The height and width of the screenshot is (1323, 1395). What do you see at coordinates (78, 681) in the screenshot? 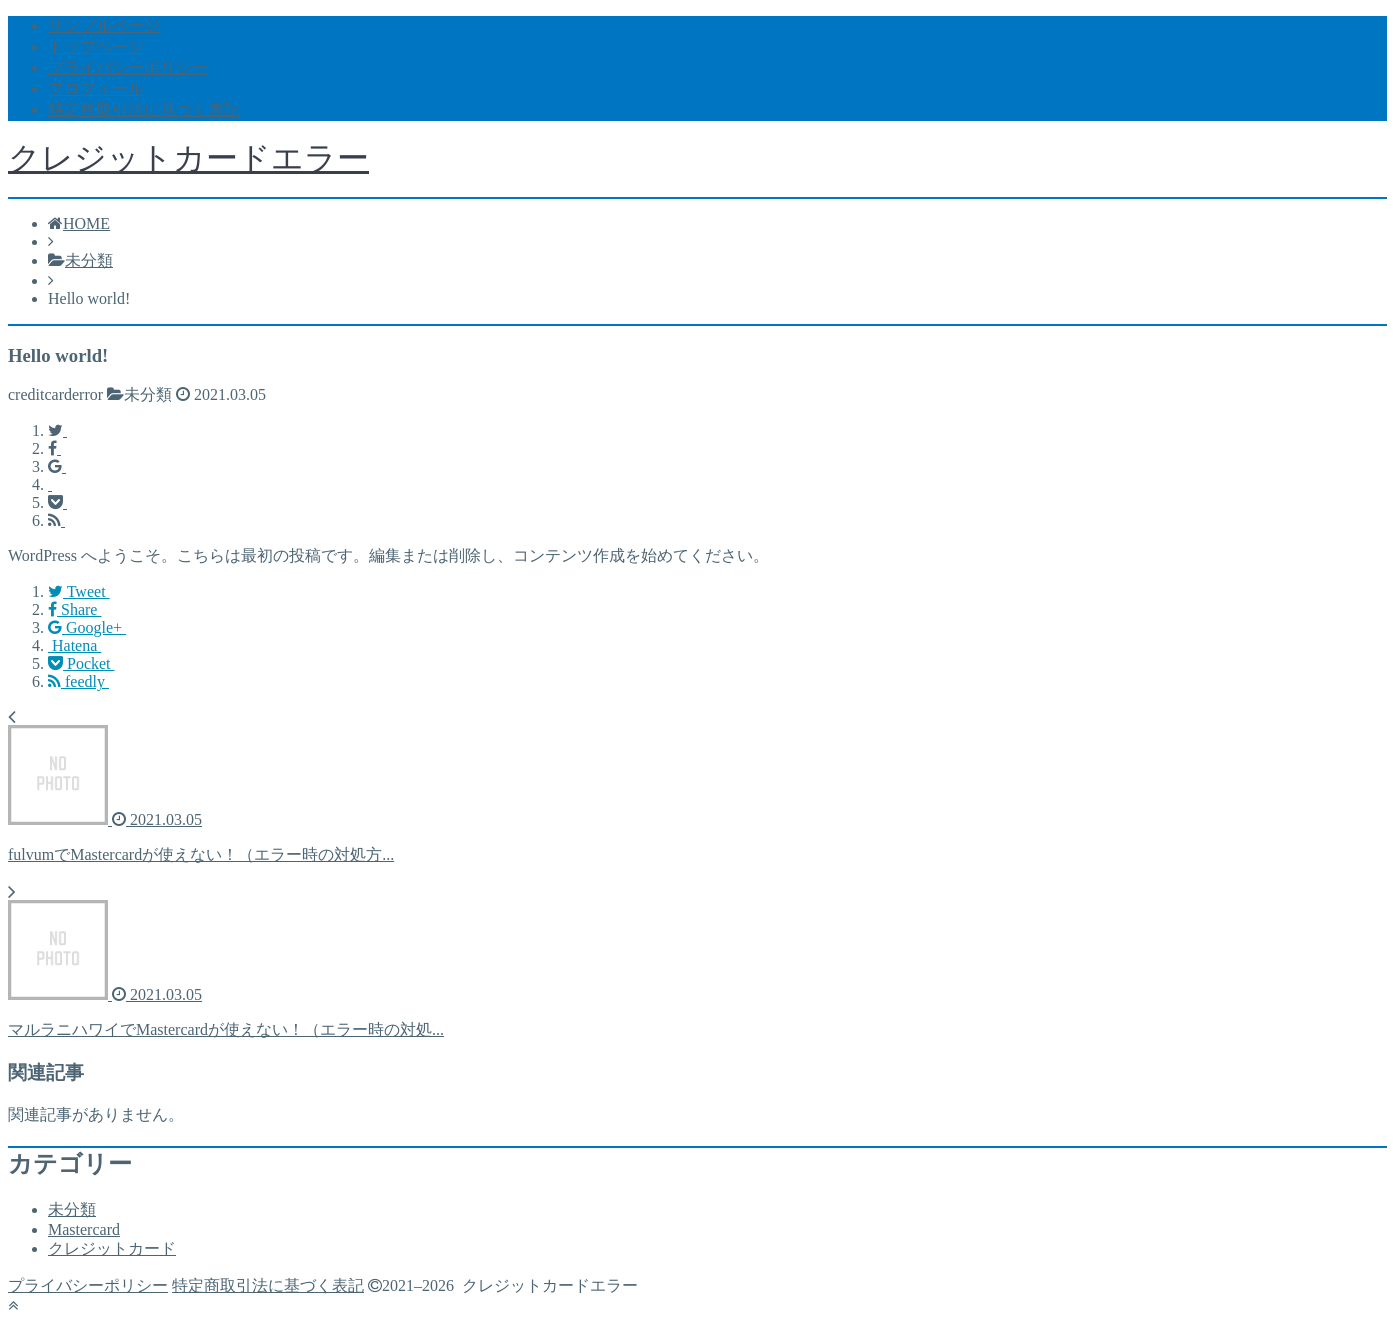
I see `feedly` at bounding box center [78, 681].